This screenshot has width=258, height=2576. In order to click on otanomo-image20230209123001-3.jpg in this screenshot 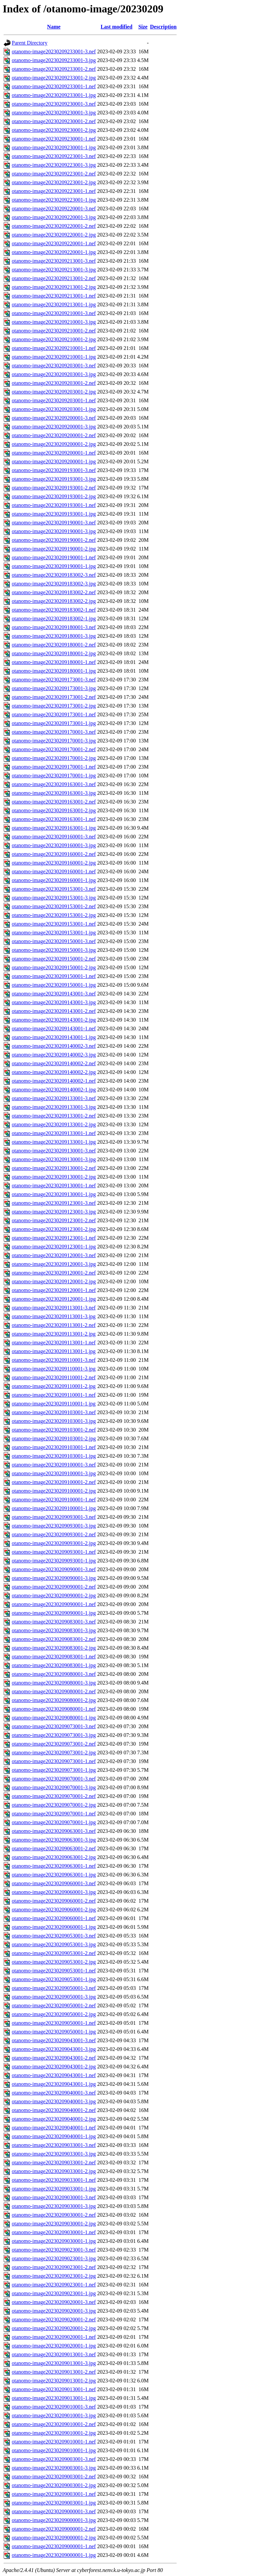, I will do `click(54, 1212)`.